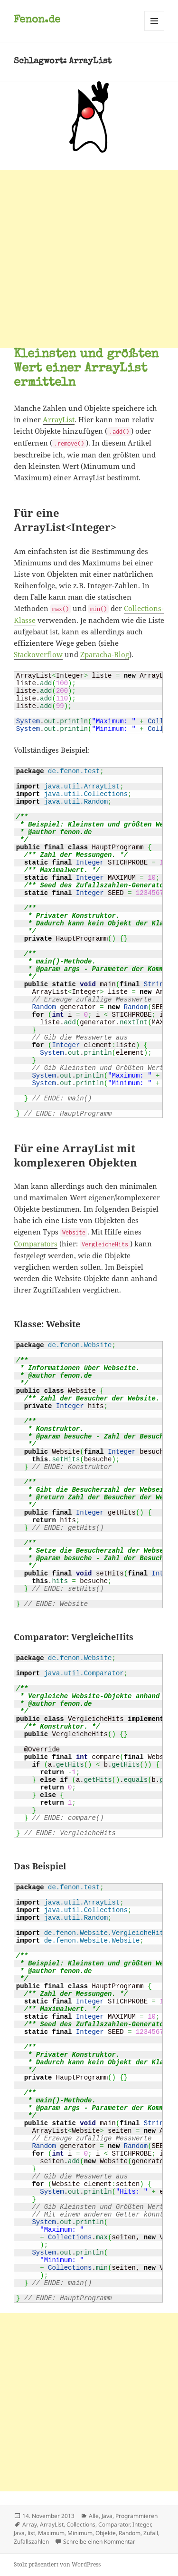 This screenshot has width=178, height=2576. I want to click on Schreibe einen Kommentar, so click(99, 2541).